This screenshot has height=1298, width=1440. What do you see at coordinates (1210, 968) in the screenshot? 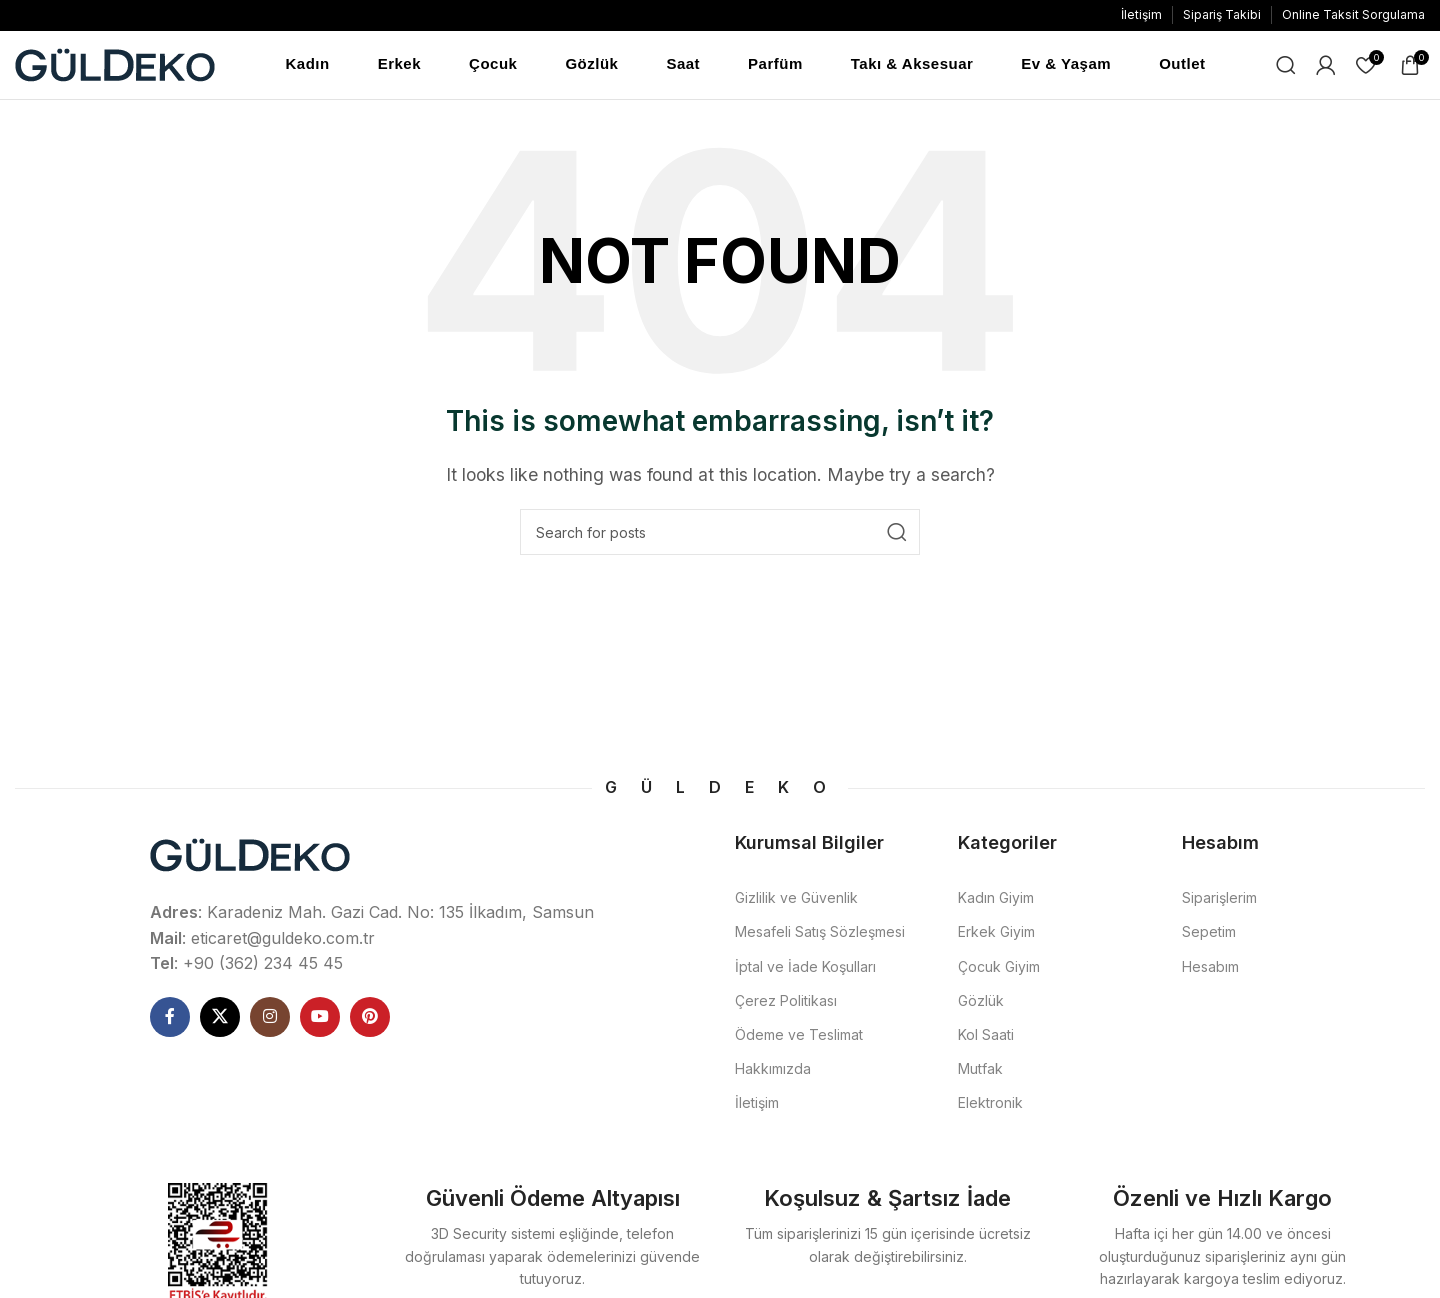
I see `Hesabım` at bounding box center [1210, 968].